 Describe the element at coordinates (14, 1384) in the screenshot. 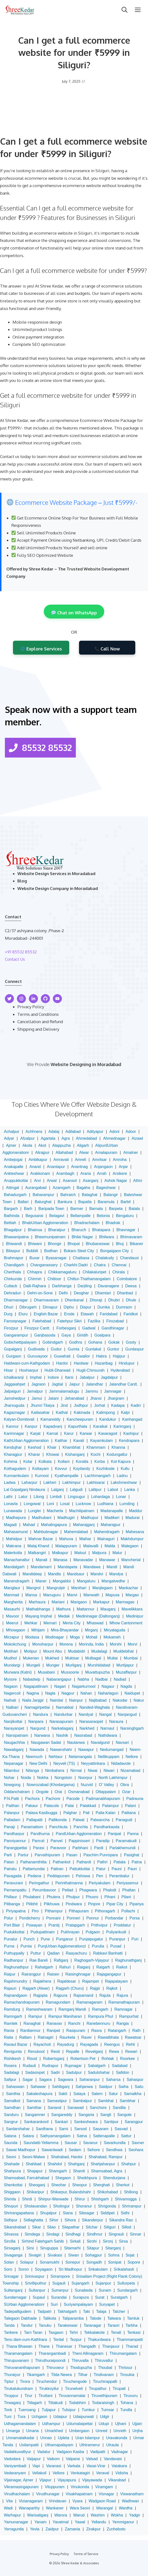

I see `Jaggaiahpet` at that location.